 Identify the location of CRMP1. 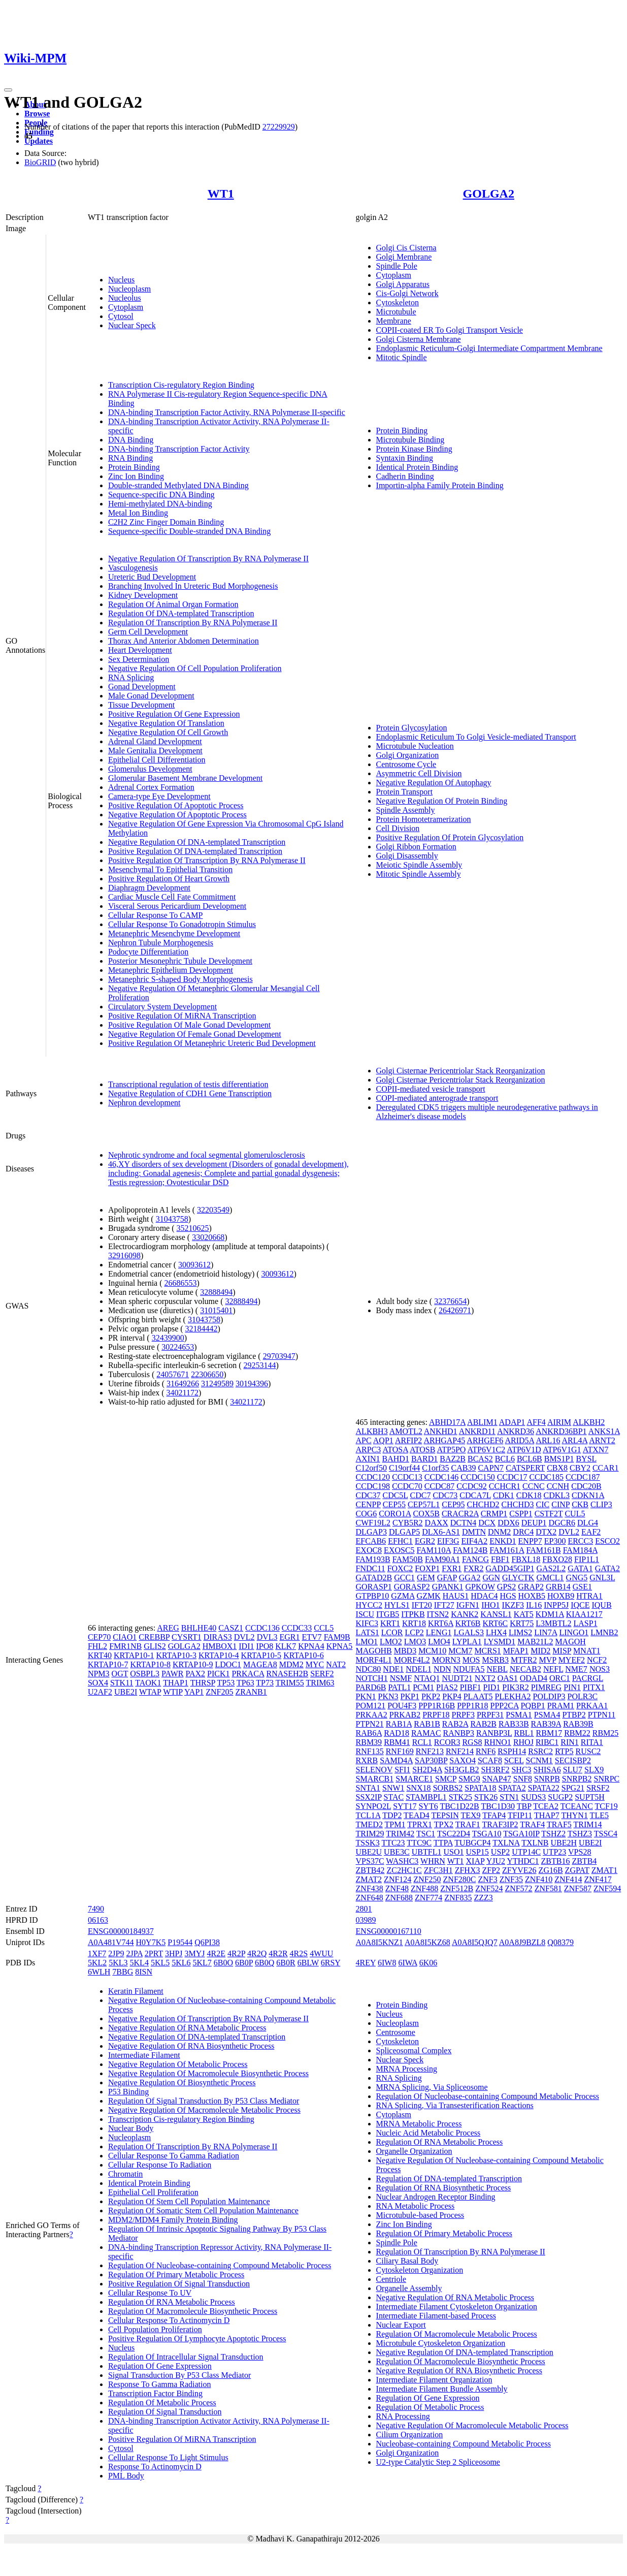
(494, 1513).